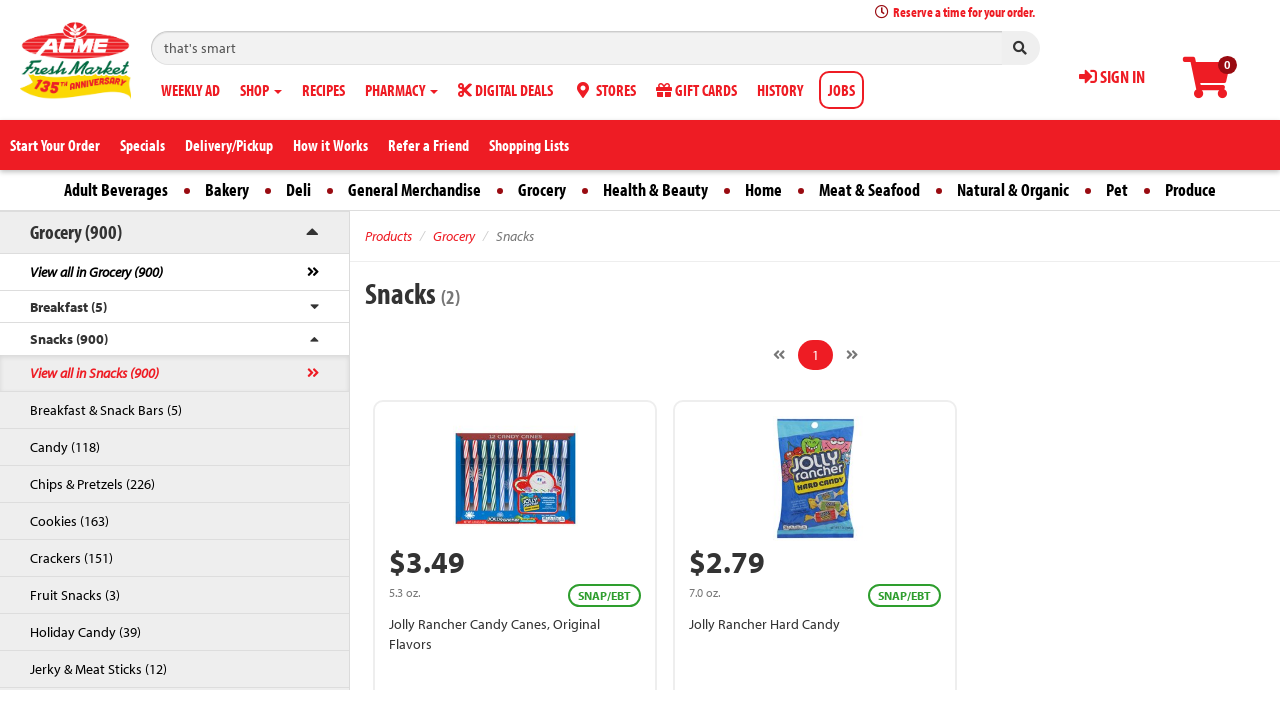  Describe the element at coordinates (529, 145) in the screenshot. I see `Shopping Lists` at that location.